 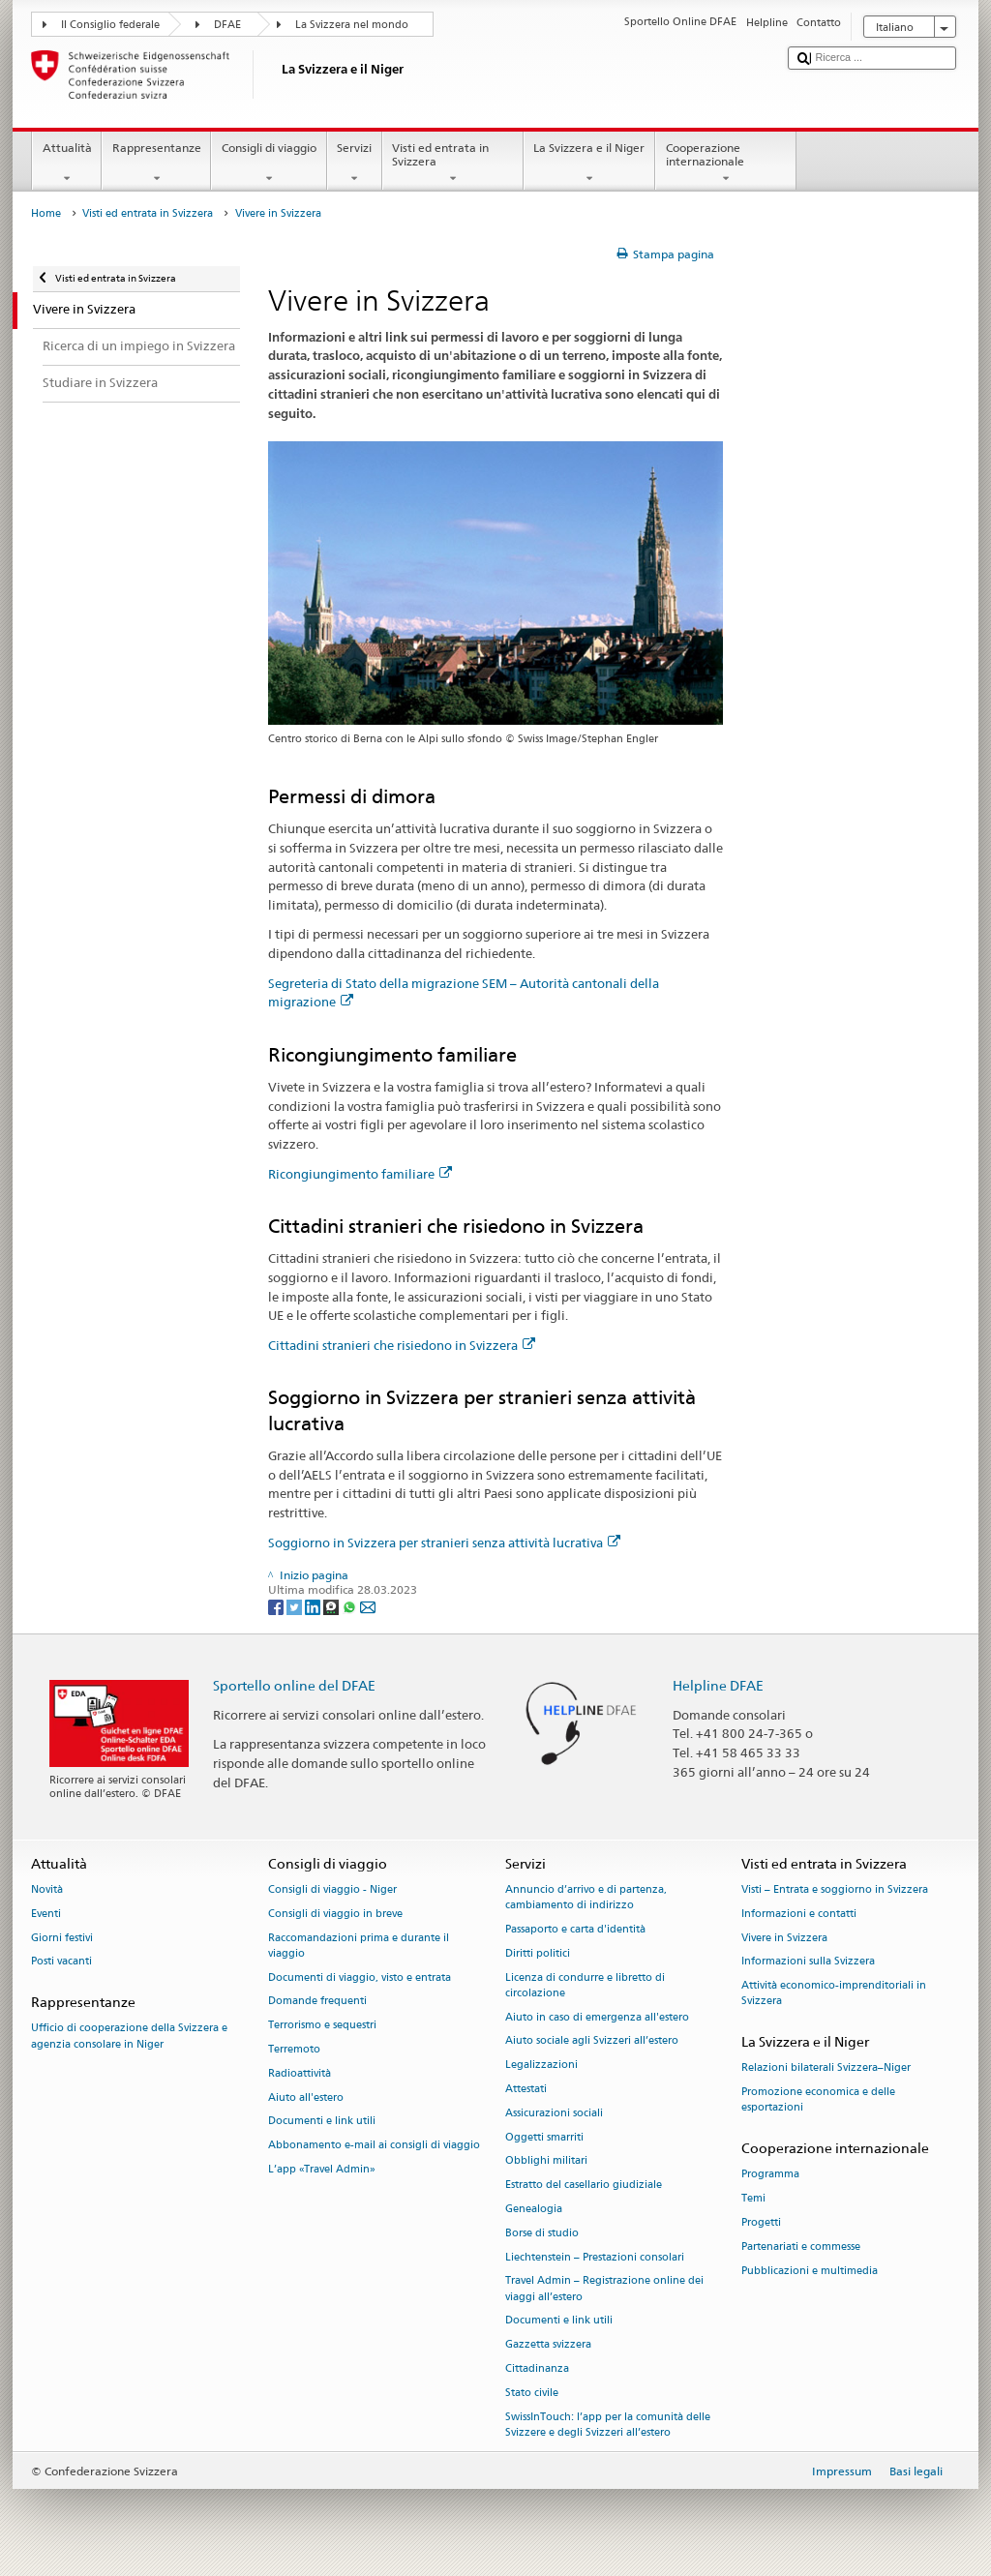 I want to click on Abbonamento e-mail ai consigli di viaggio, so click(x=374, y=2146).